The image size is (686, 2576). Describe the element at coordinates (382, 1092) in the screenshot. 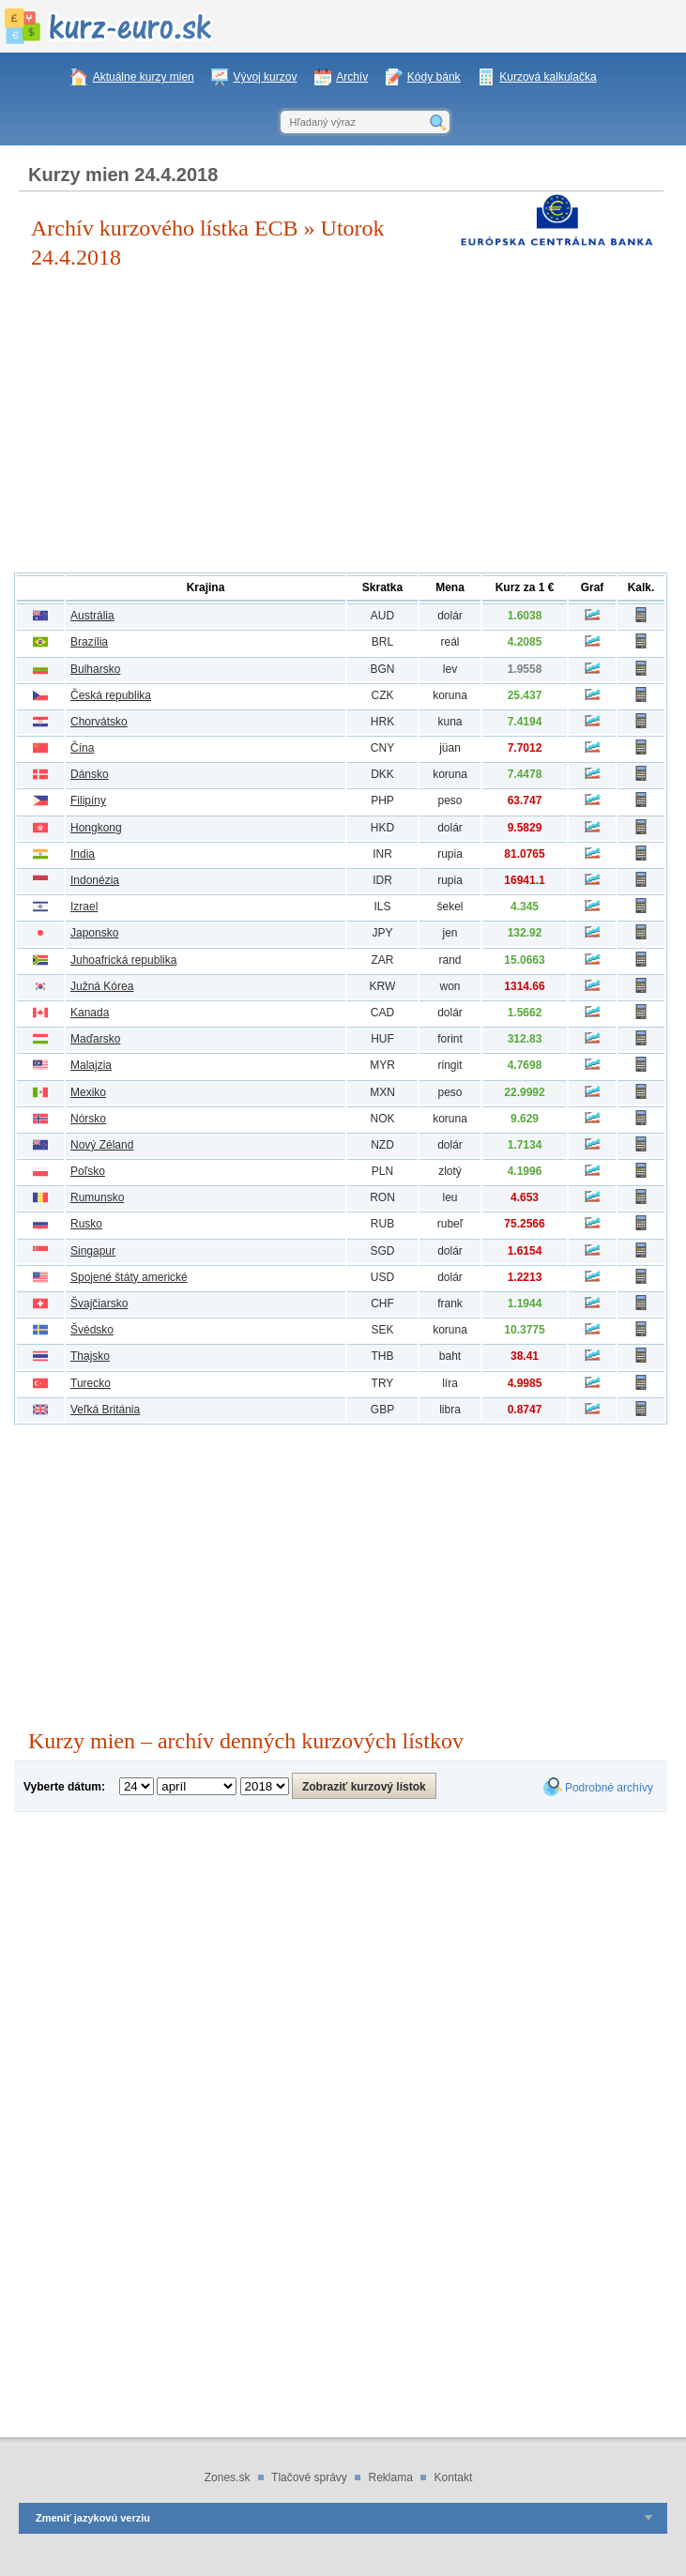

I see `MXN` at that location.